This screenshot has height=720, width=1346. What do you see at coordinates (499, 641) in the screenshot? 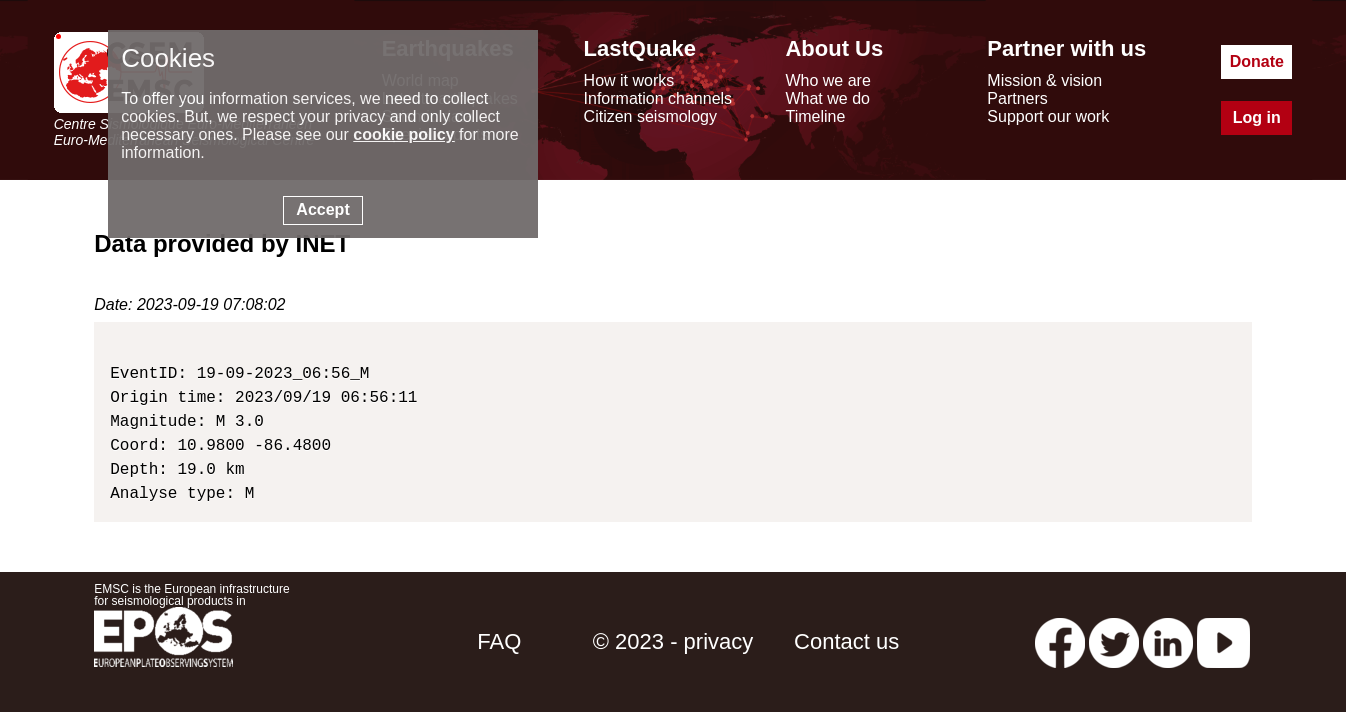
I see `FAQ` at bounding box center [499, 641].